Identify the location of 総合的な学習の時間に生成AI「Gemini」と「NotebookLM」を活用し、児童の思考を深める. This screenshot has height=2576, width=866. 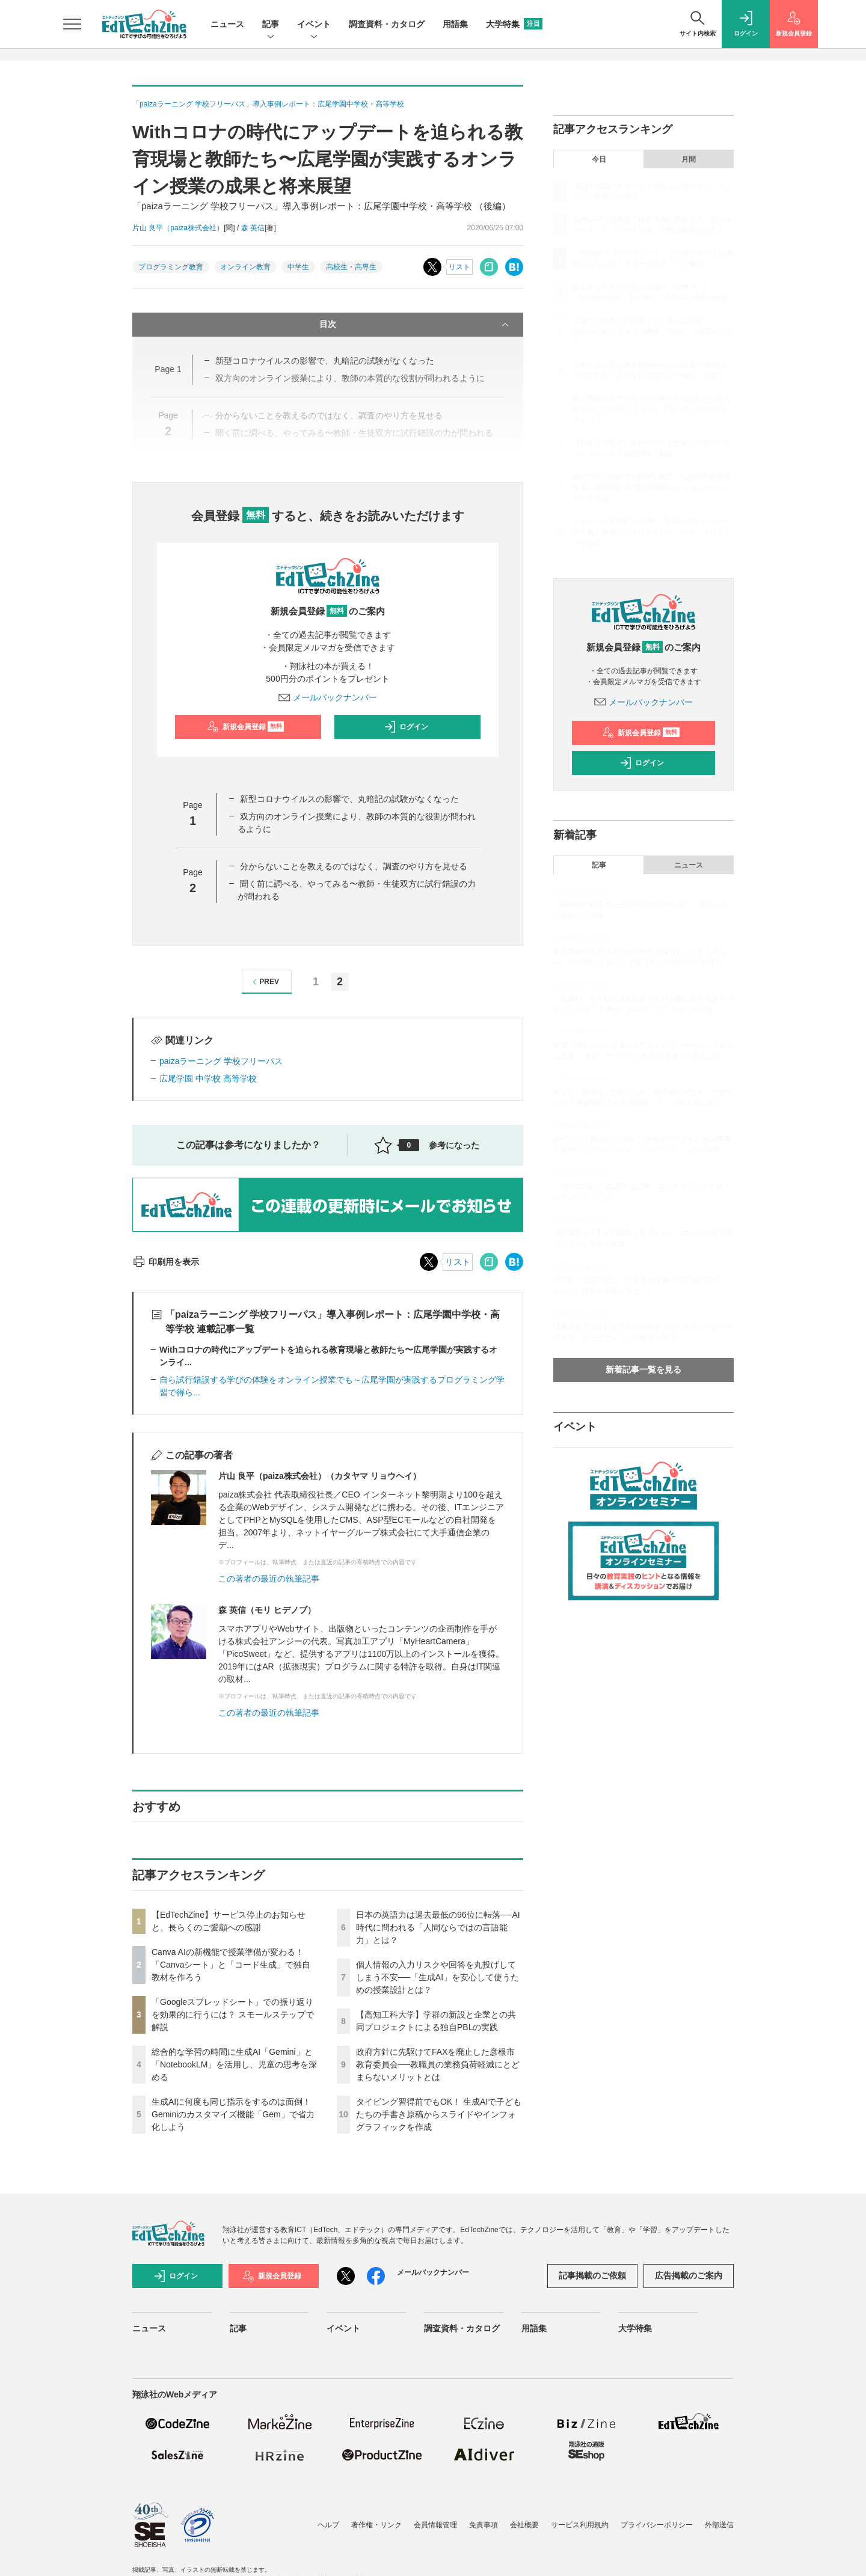
(234, 2064).